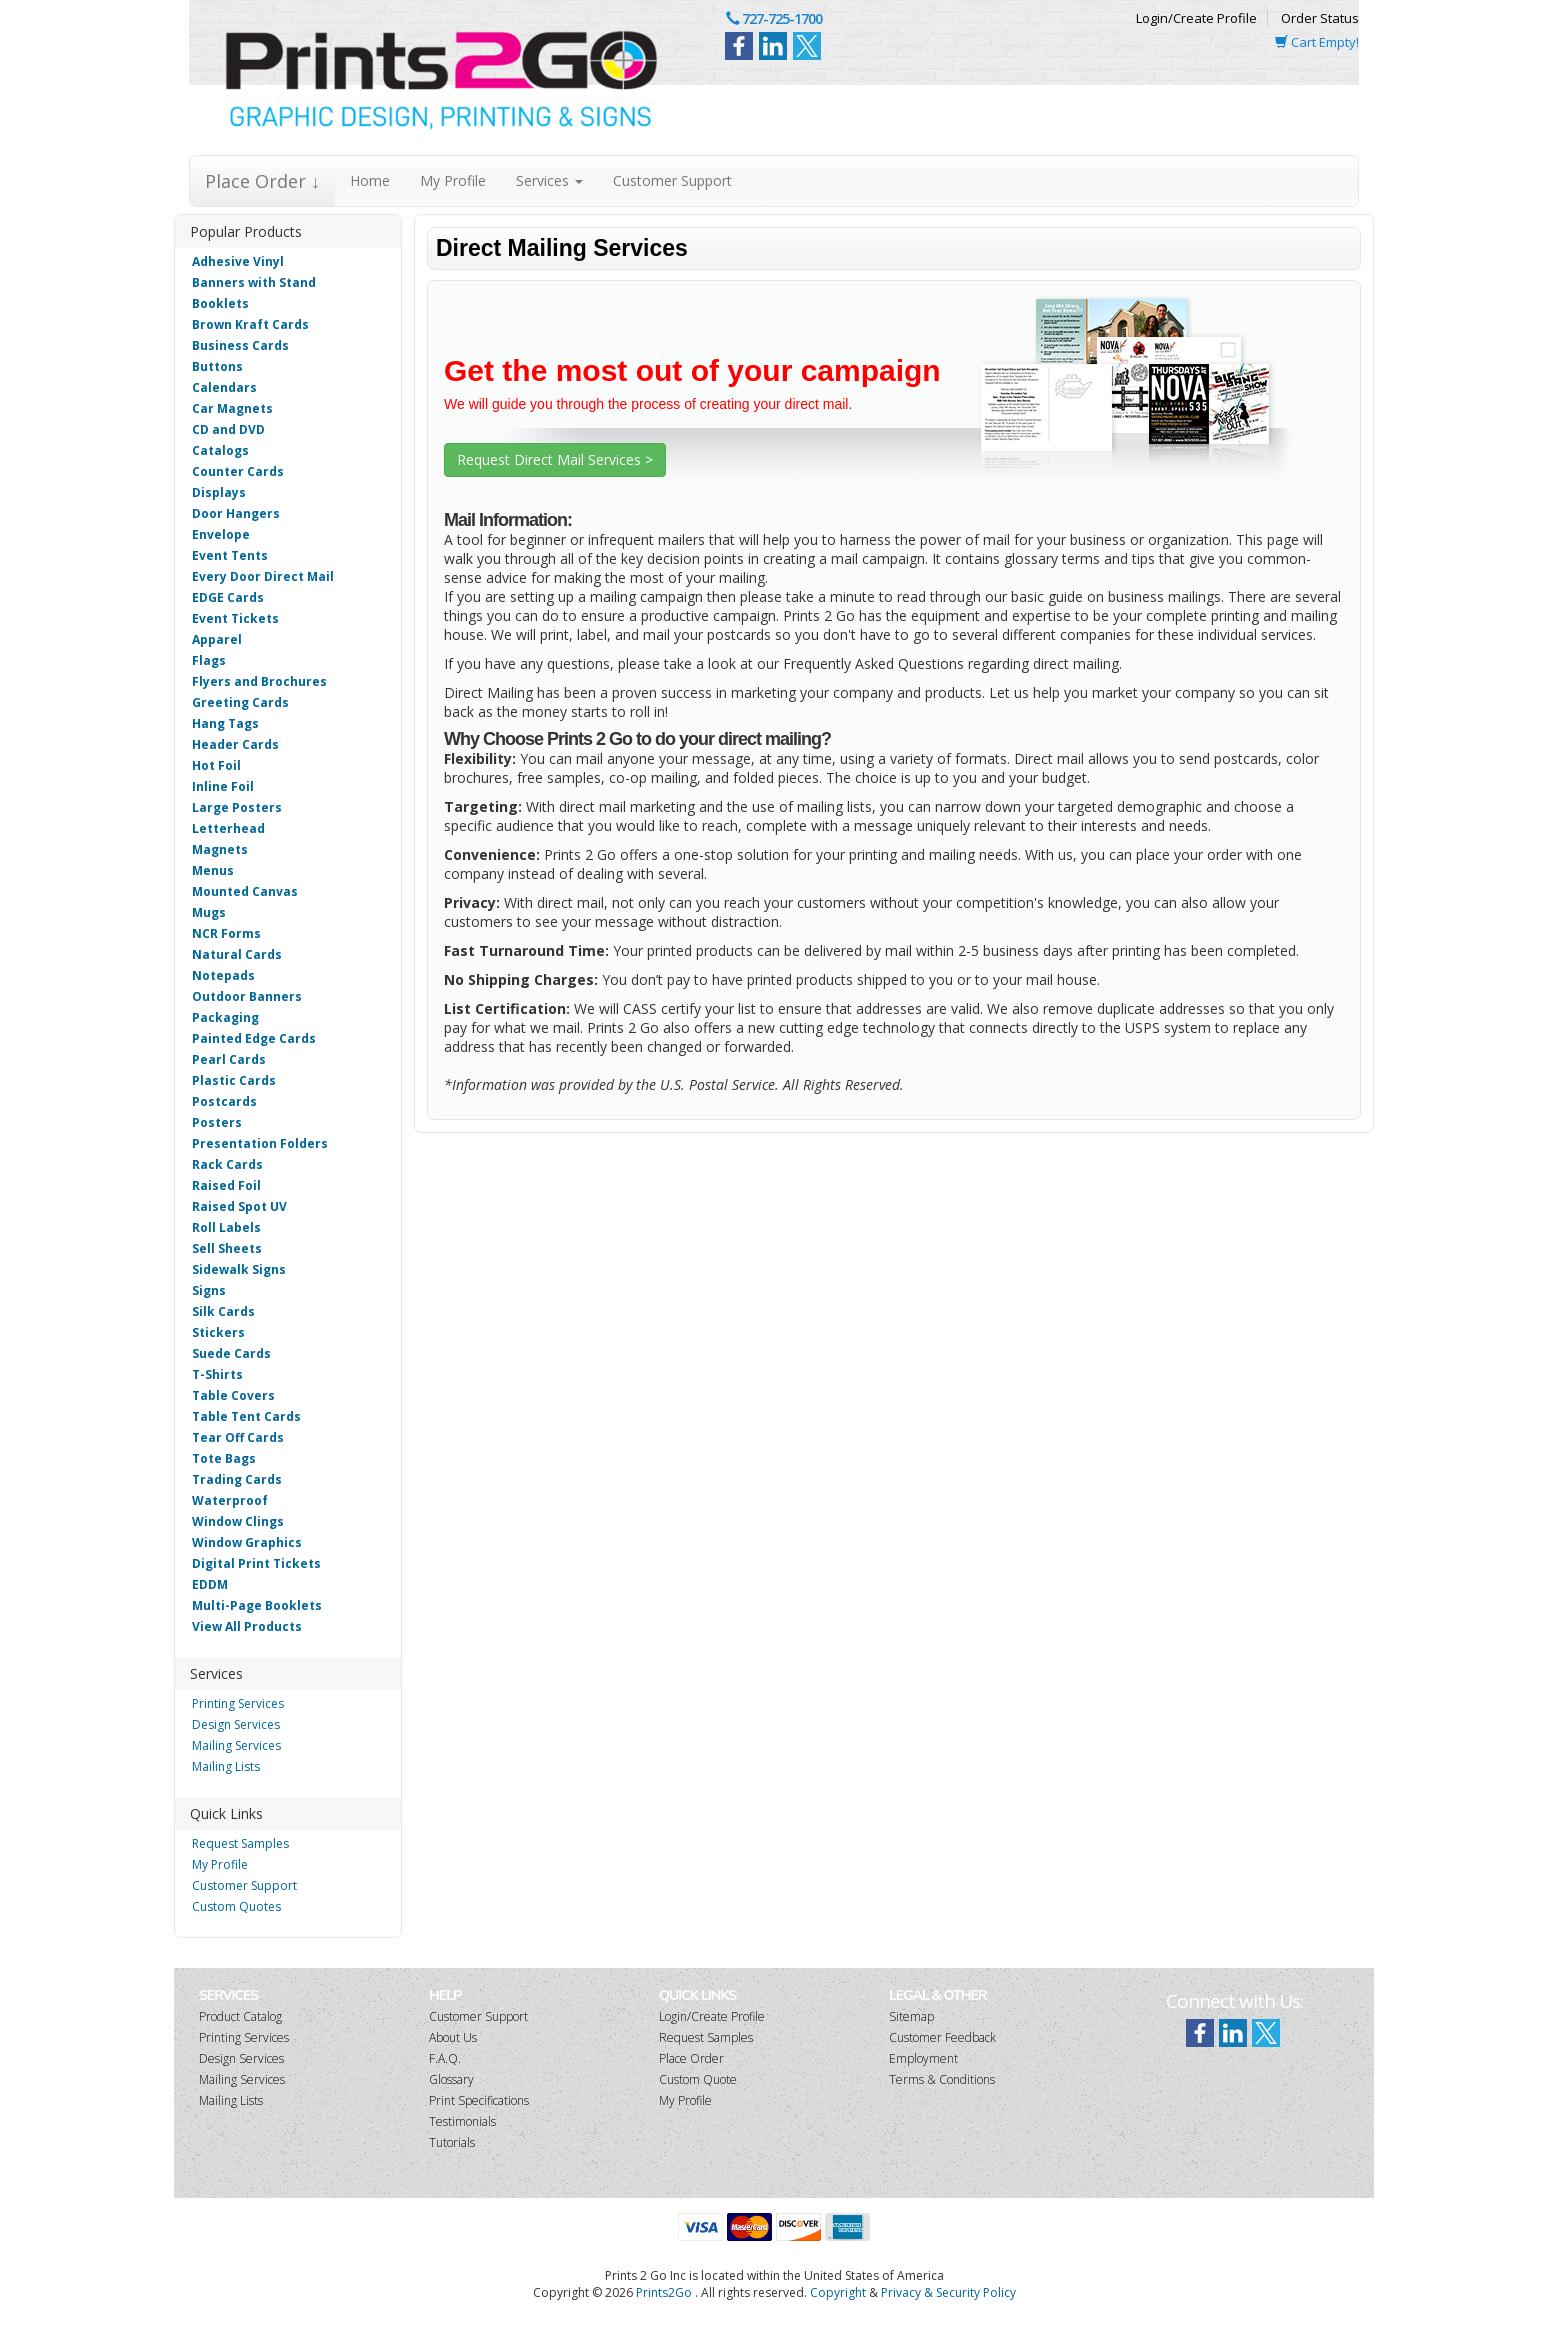 The width and height of the screenshot is (1548, 2326). What do you see at coordinates (234, 1080) in the screenshot?
I see `Plastic Cards` at bounding box center [234, 1080].